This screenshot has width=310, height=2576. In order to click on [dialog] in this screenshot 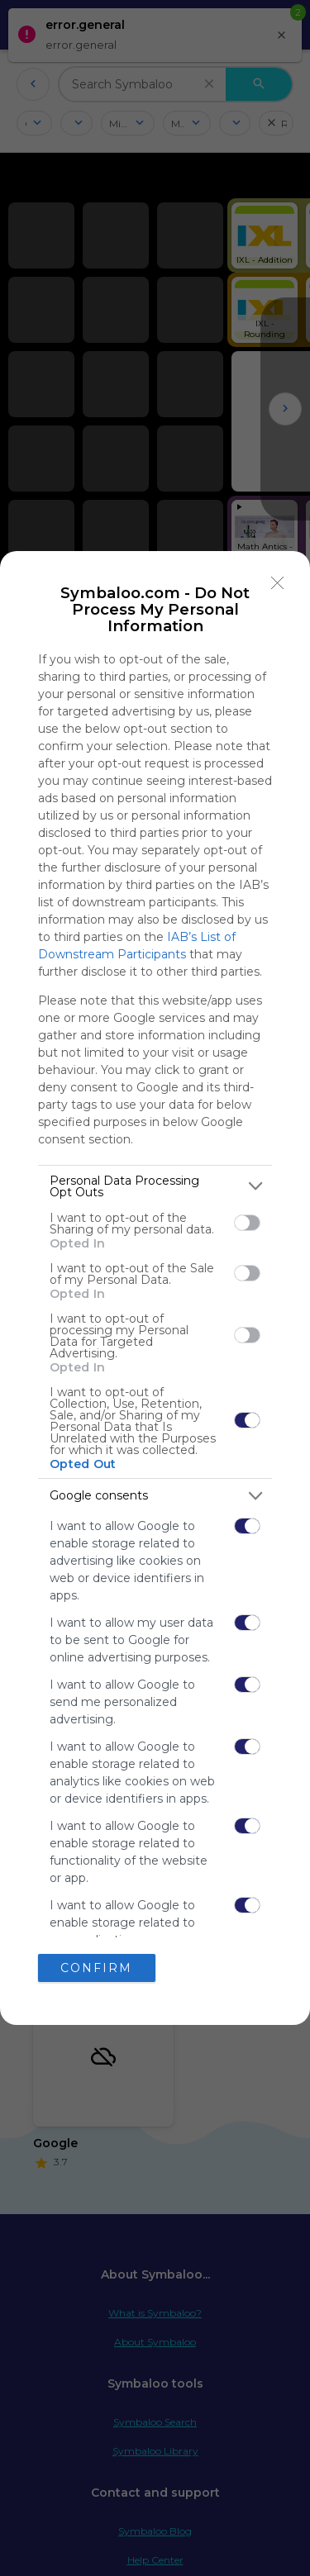, I will do `click(155, 1288)`.